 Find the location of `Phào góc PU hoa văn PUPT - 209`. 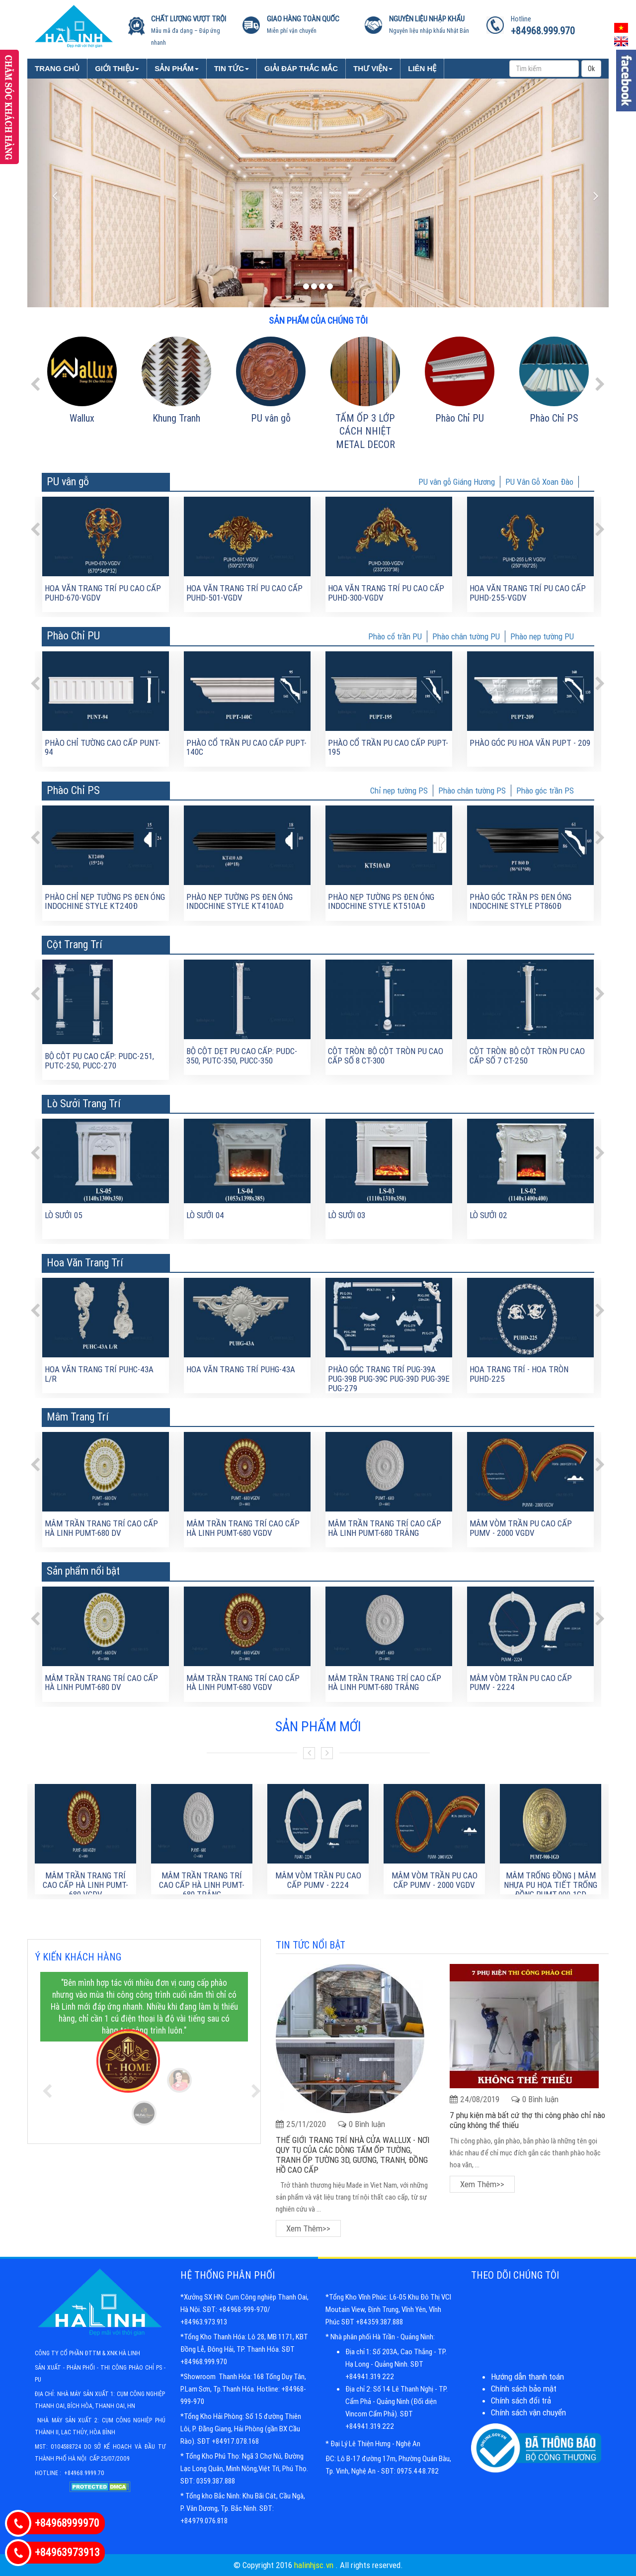

Phào góc PU hoa văn PUPT - 209 is located at coordinates (530, 743).